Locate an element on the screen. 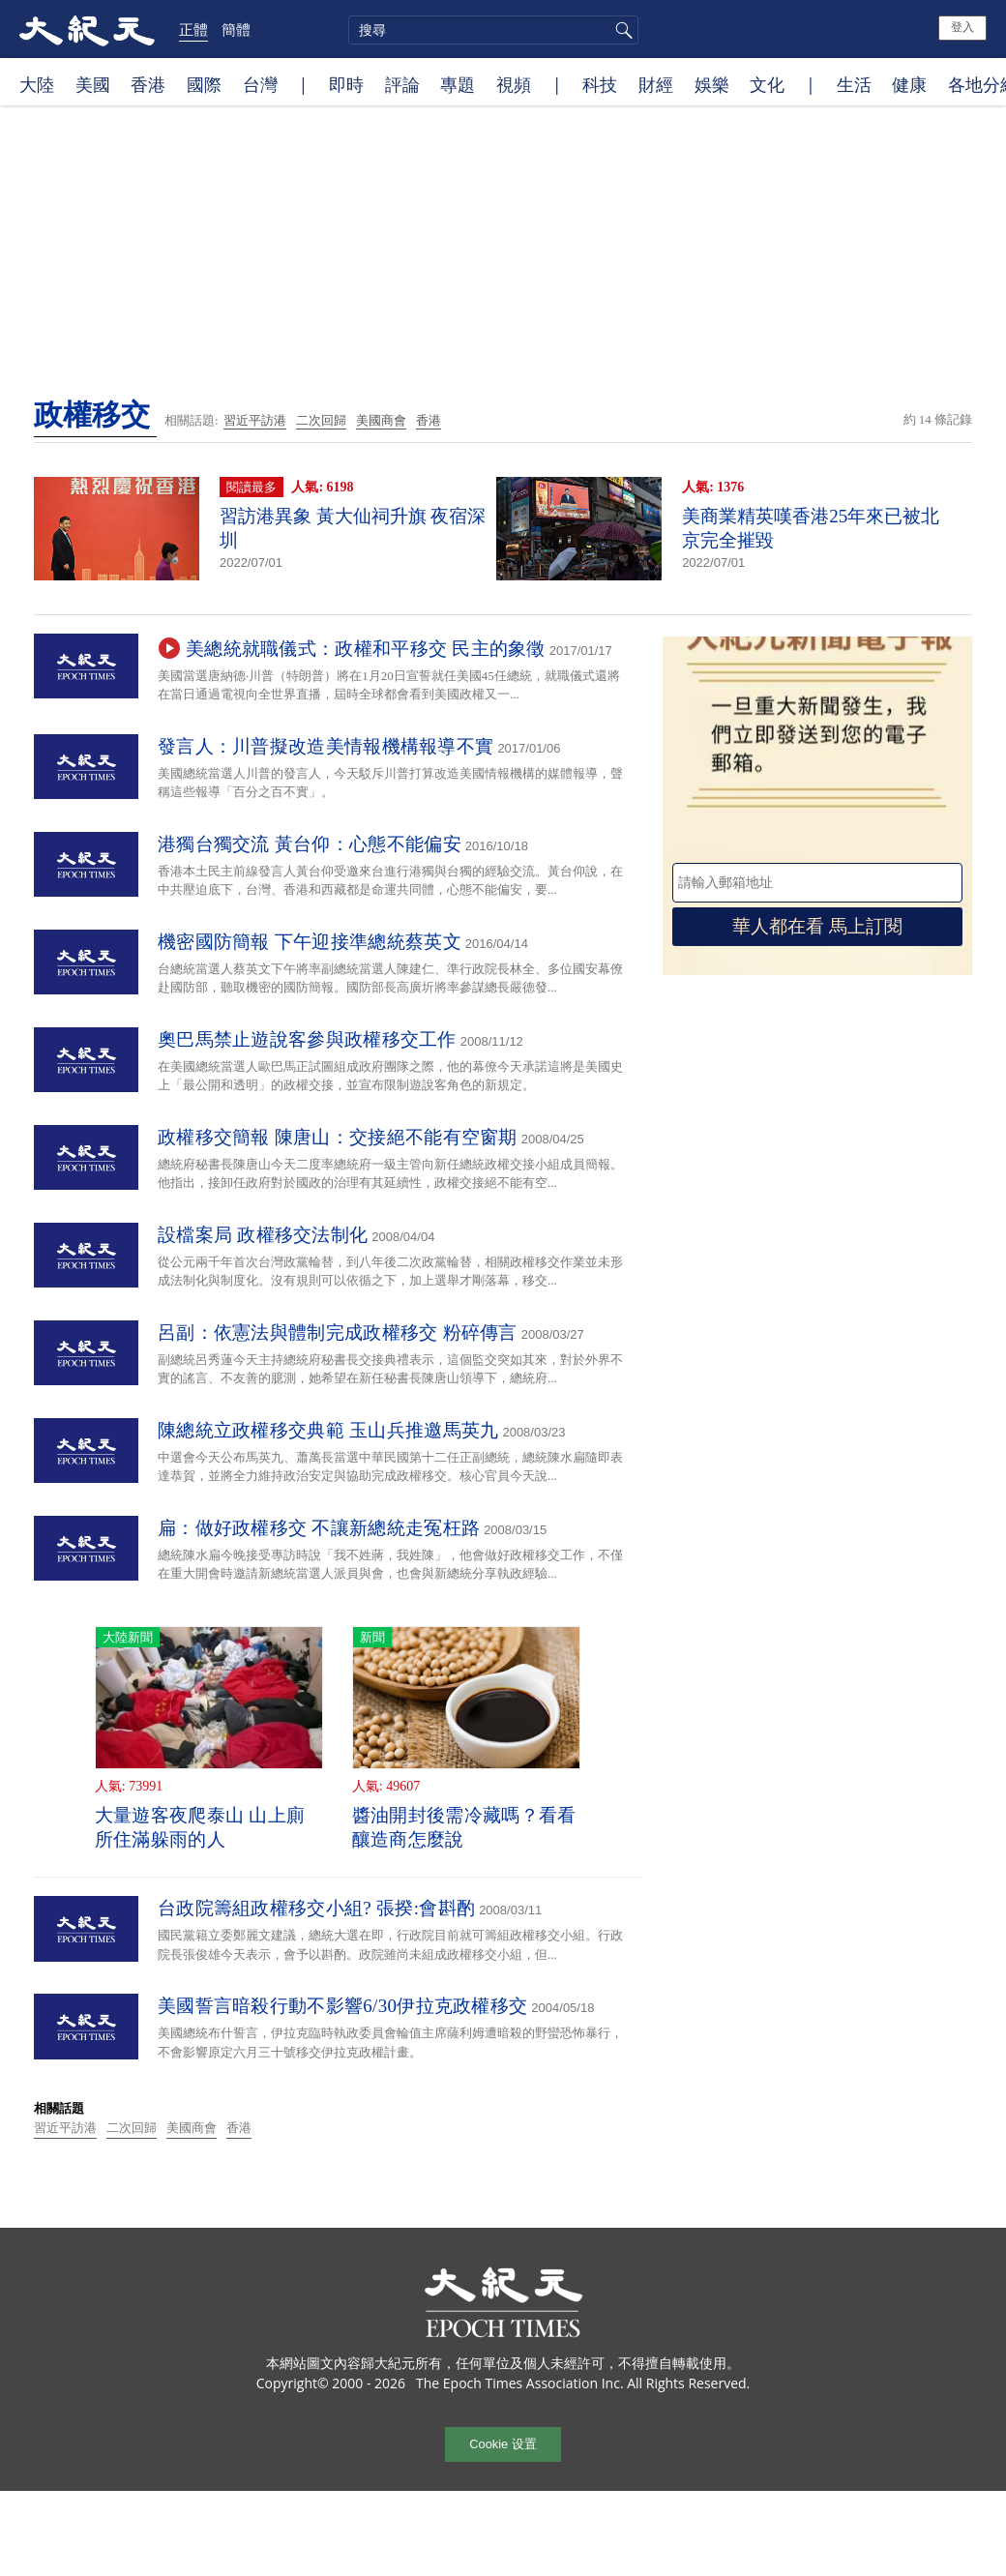 This screenshot has height=2576, width=1006. 華人都在看 馬上訂閱 is located at coordinates (817, 926).